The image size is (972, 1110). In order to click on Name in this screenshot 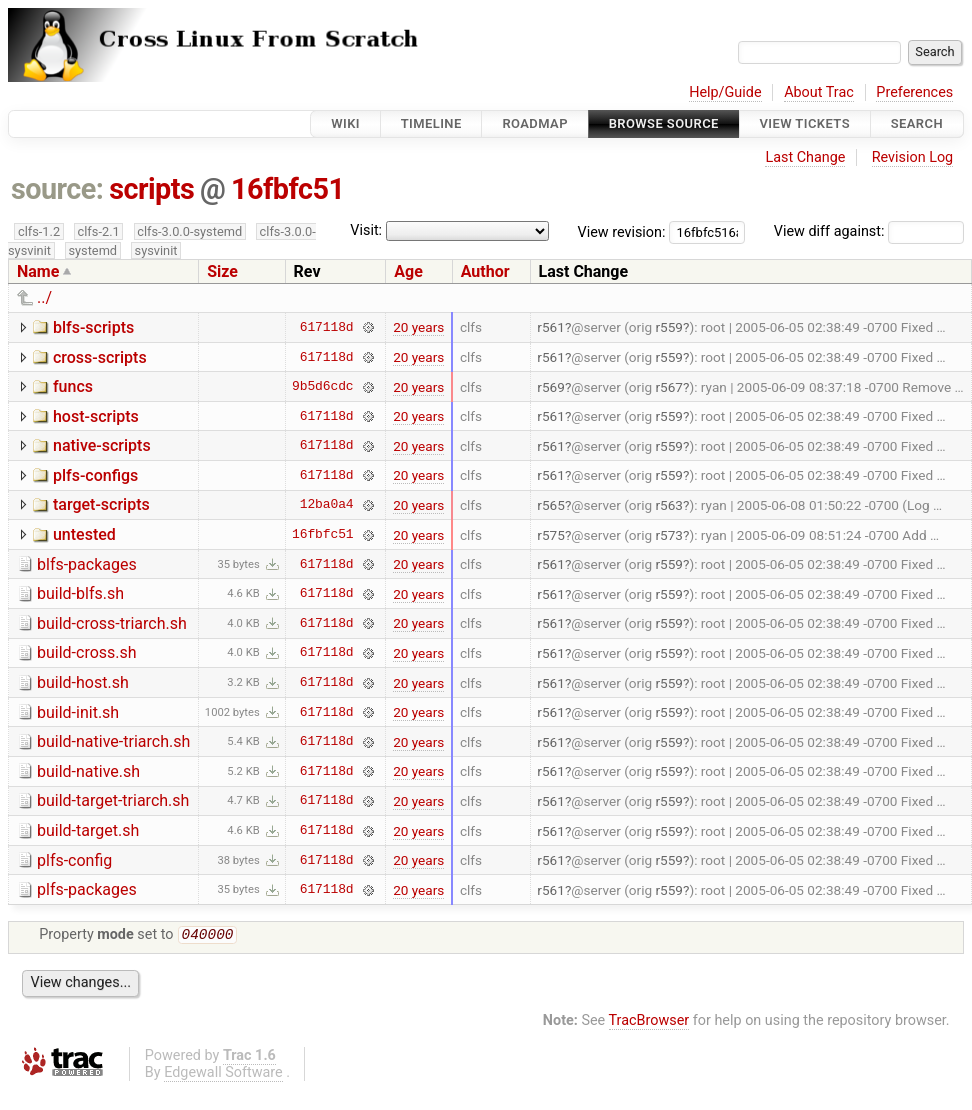, I will do `click(38, 271)`.